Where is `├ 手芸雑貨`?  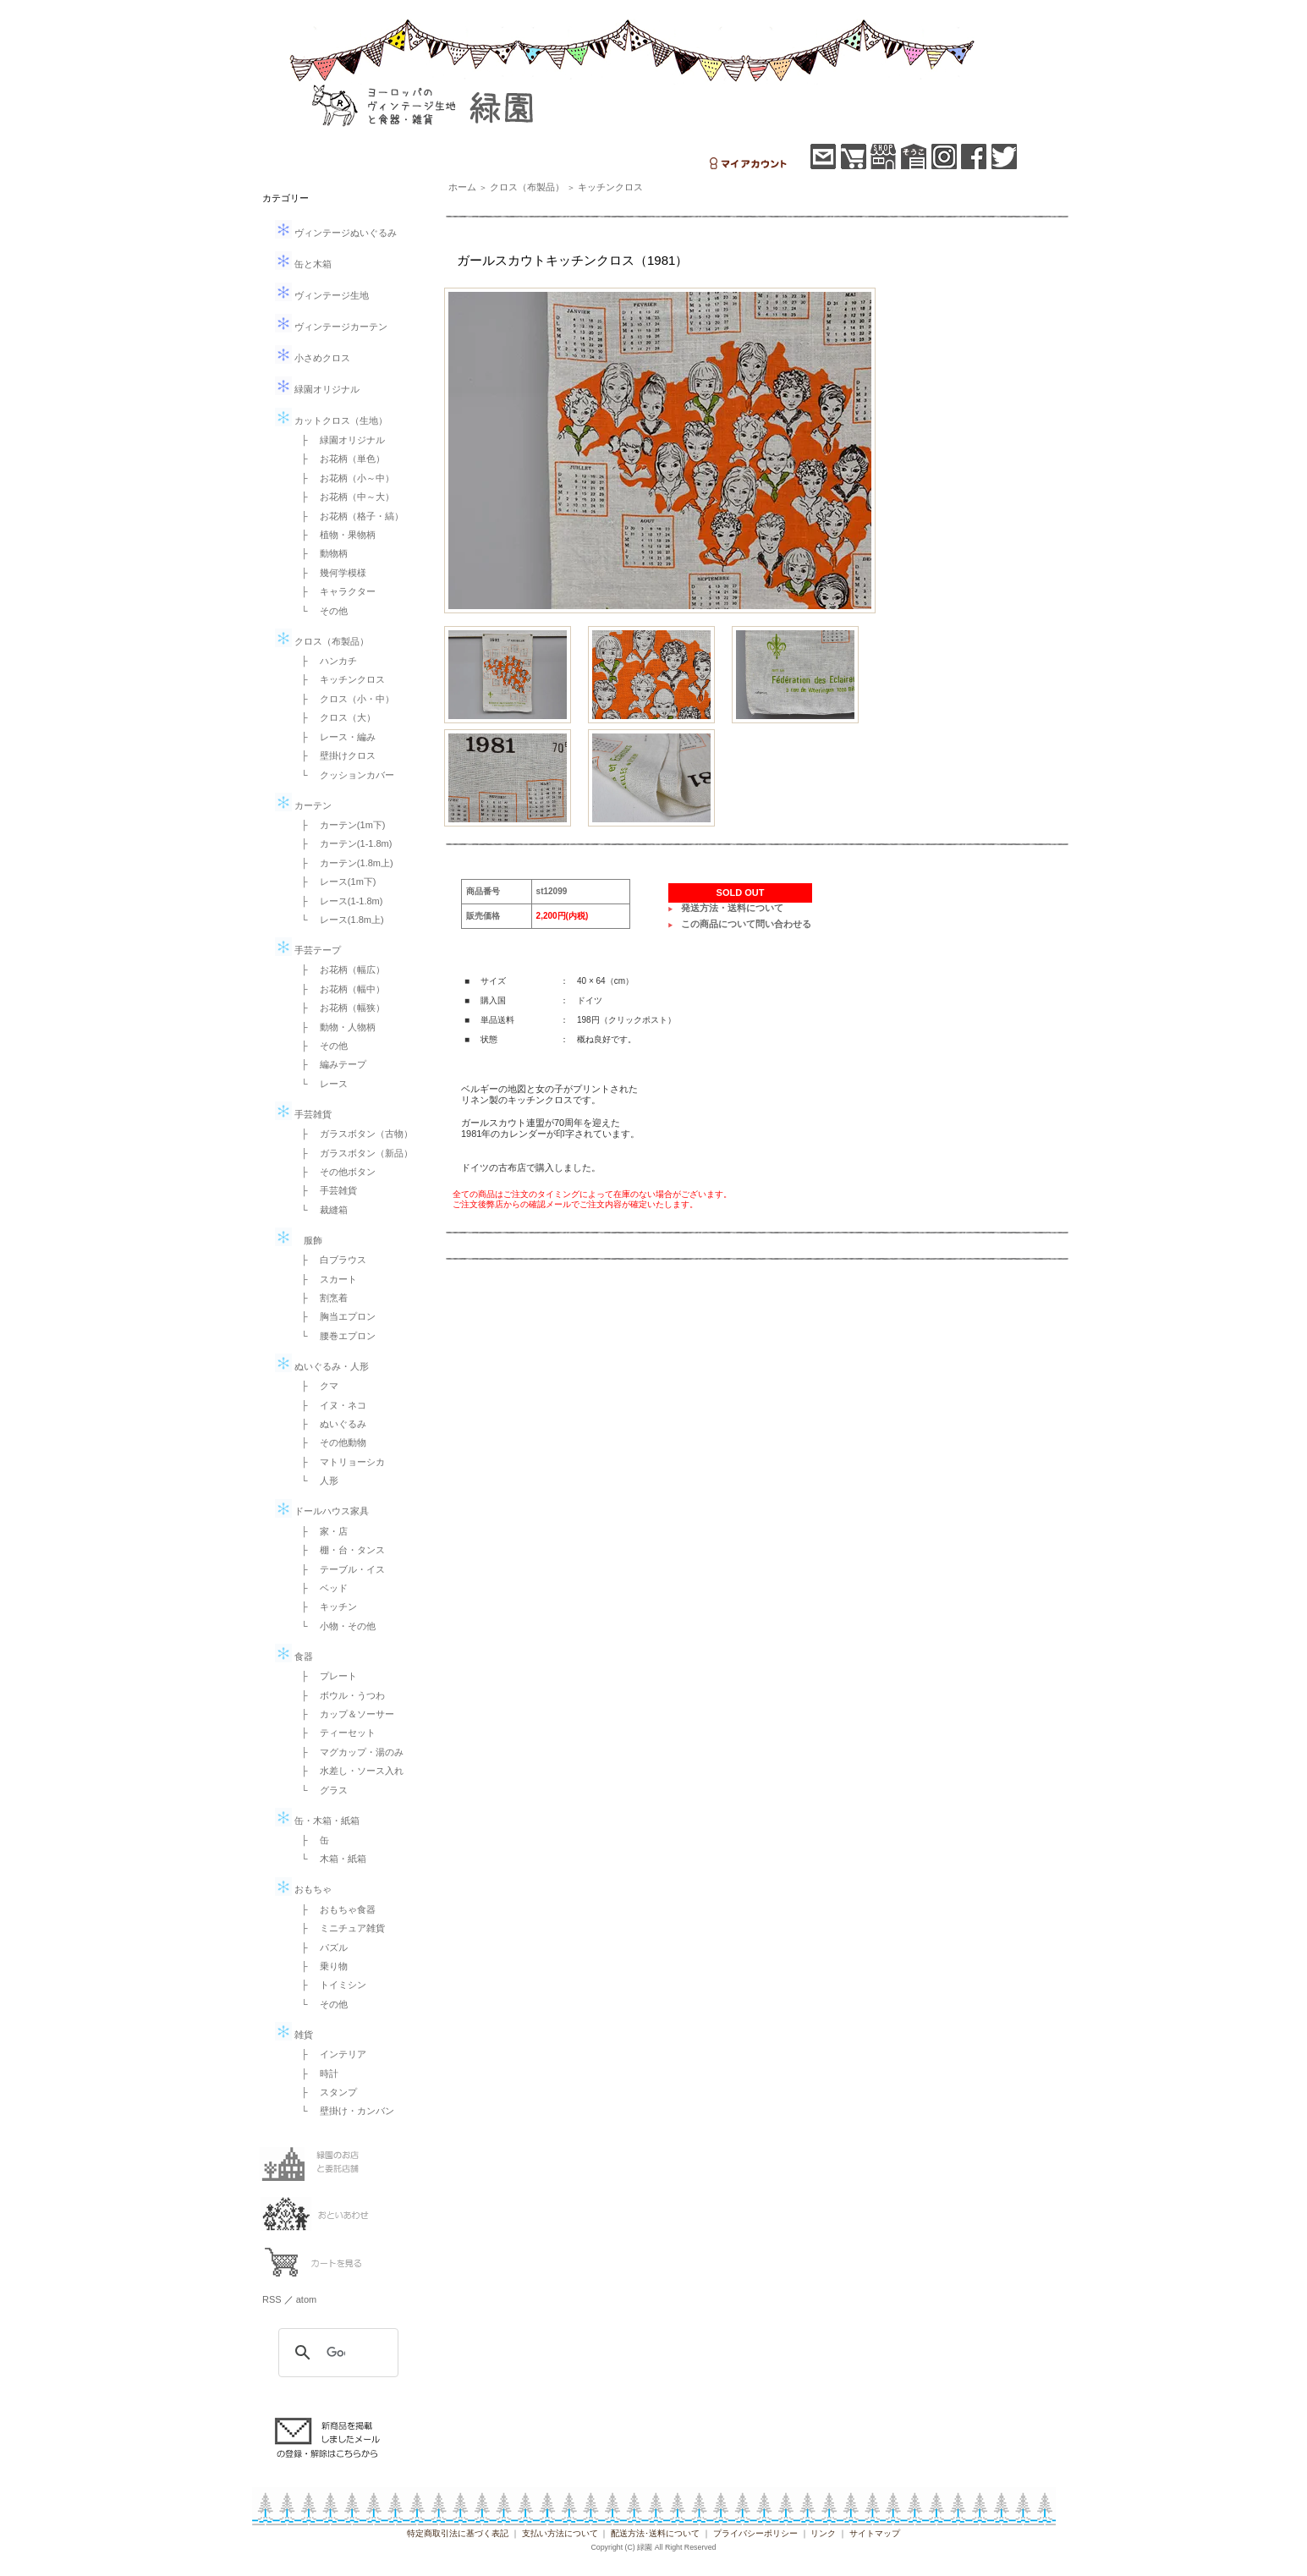
├ 手芸雑貨 is located at coordinates (324, 1190).